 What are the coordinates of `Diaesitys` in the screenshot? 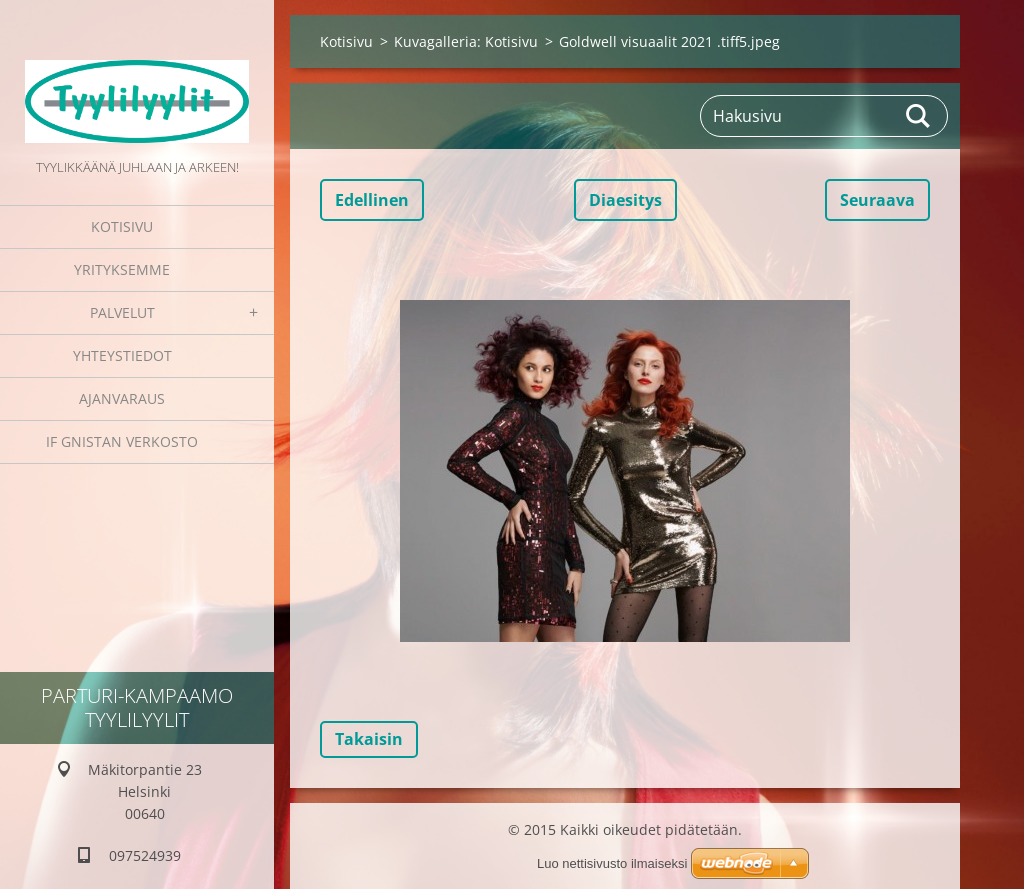 It's located at (625, 200).